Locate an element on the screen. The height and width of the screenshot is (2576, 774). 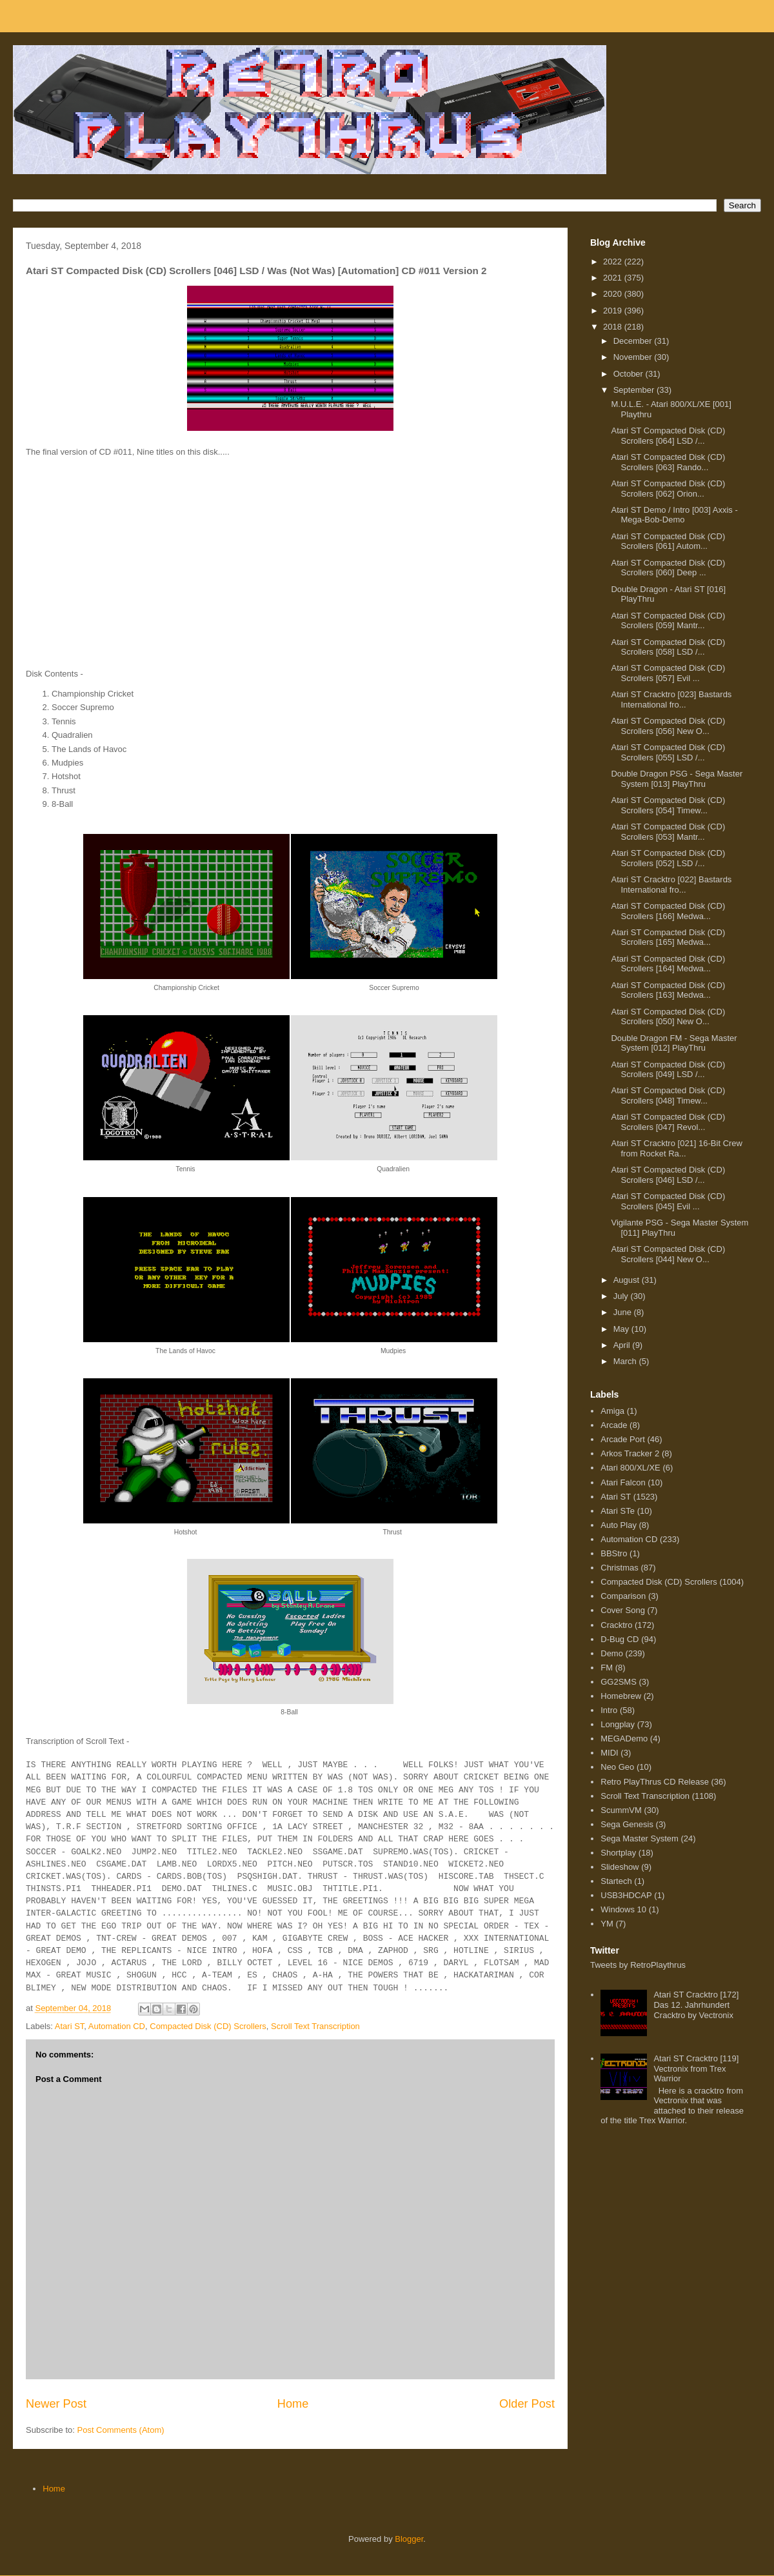
Atari ST Compacted Disk (CD) Scrollers [052] LSD /... is located at coordinates (668, 858).